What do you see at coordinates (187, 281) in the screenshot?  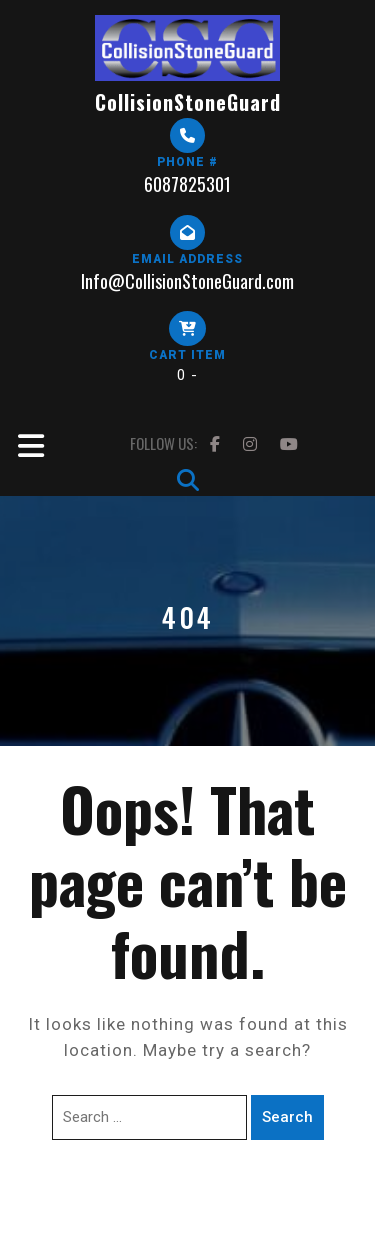 I see `Info@CollisionStoneGuard.com` at bounding box center [187, 281].